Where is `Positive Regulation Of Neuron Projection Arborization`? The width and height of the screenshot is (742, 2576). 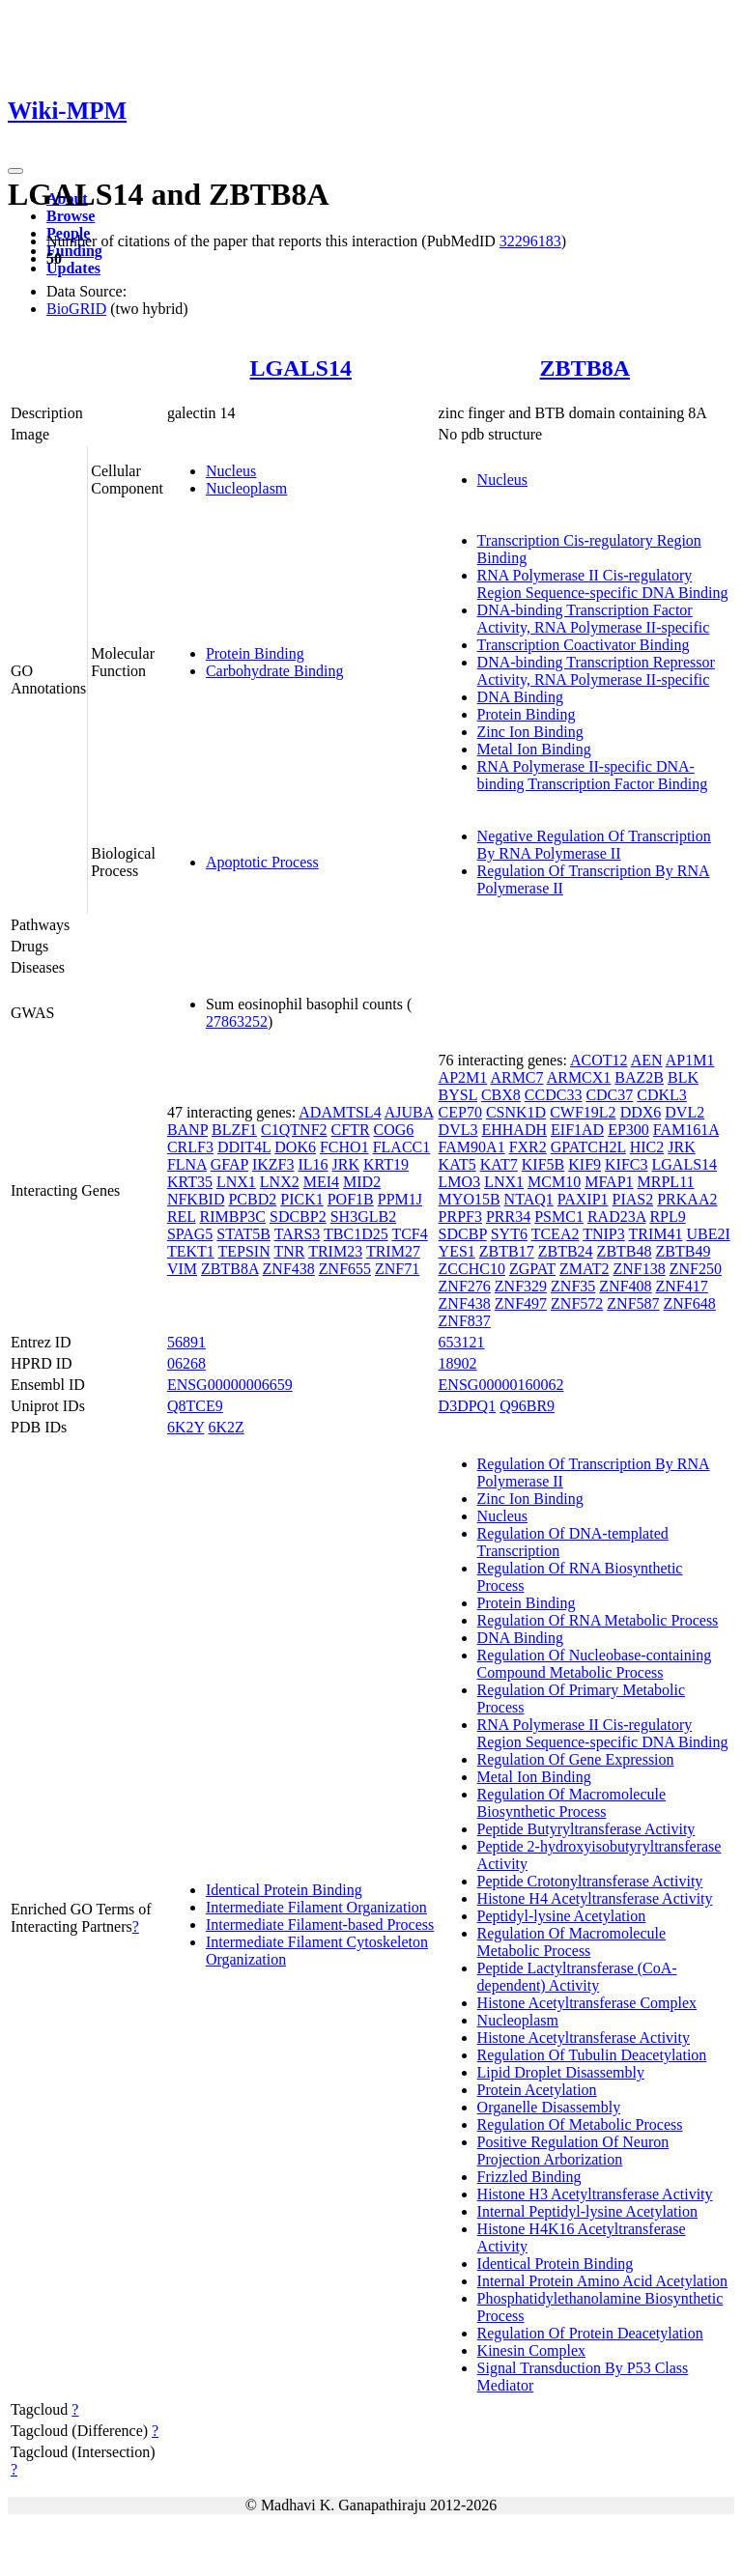 Positive Regulation Of Neuron Projection Arborization is located at coordinates (573, 2150).